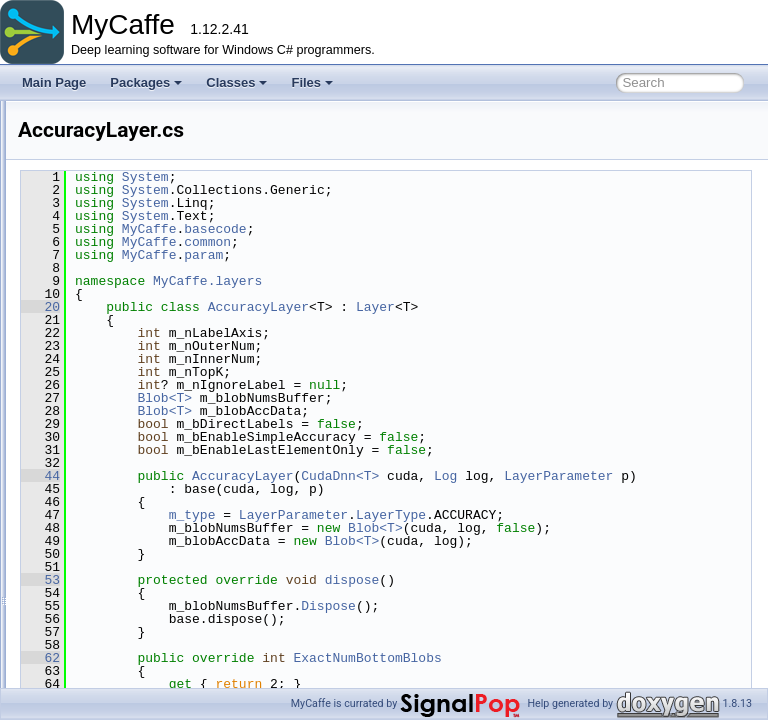  What do you see at coordinates (602, 619) in the screenshot?
I see `dispose` at bounding box center [602, 619].